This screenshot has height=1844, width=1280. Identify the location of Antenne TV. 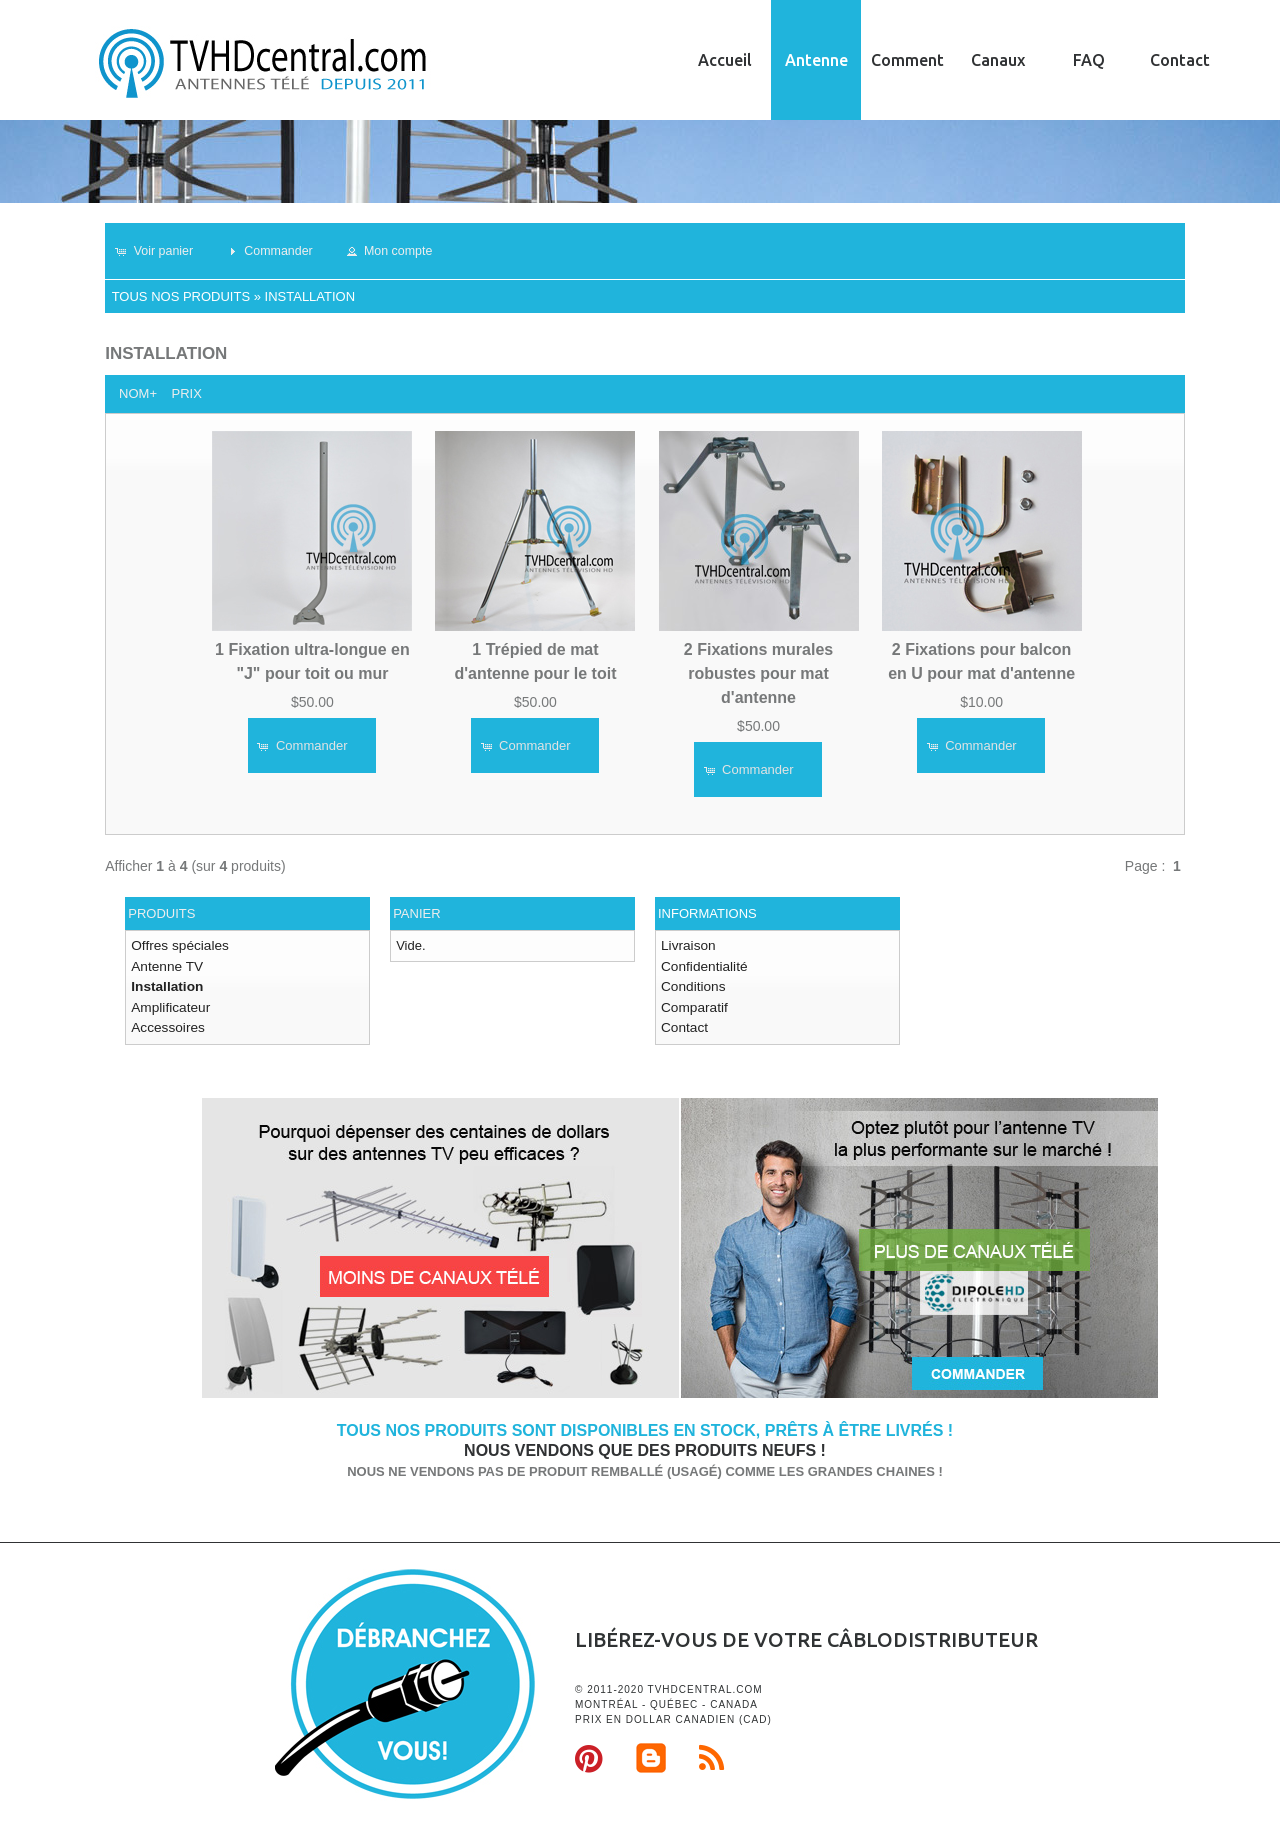
(165, 964).